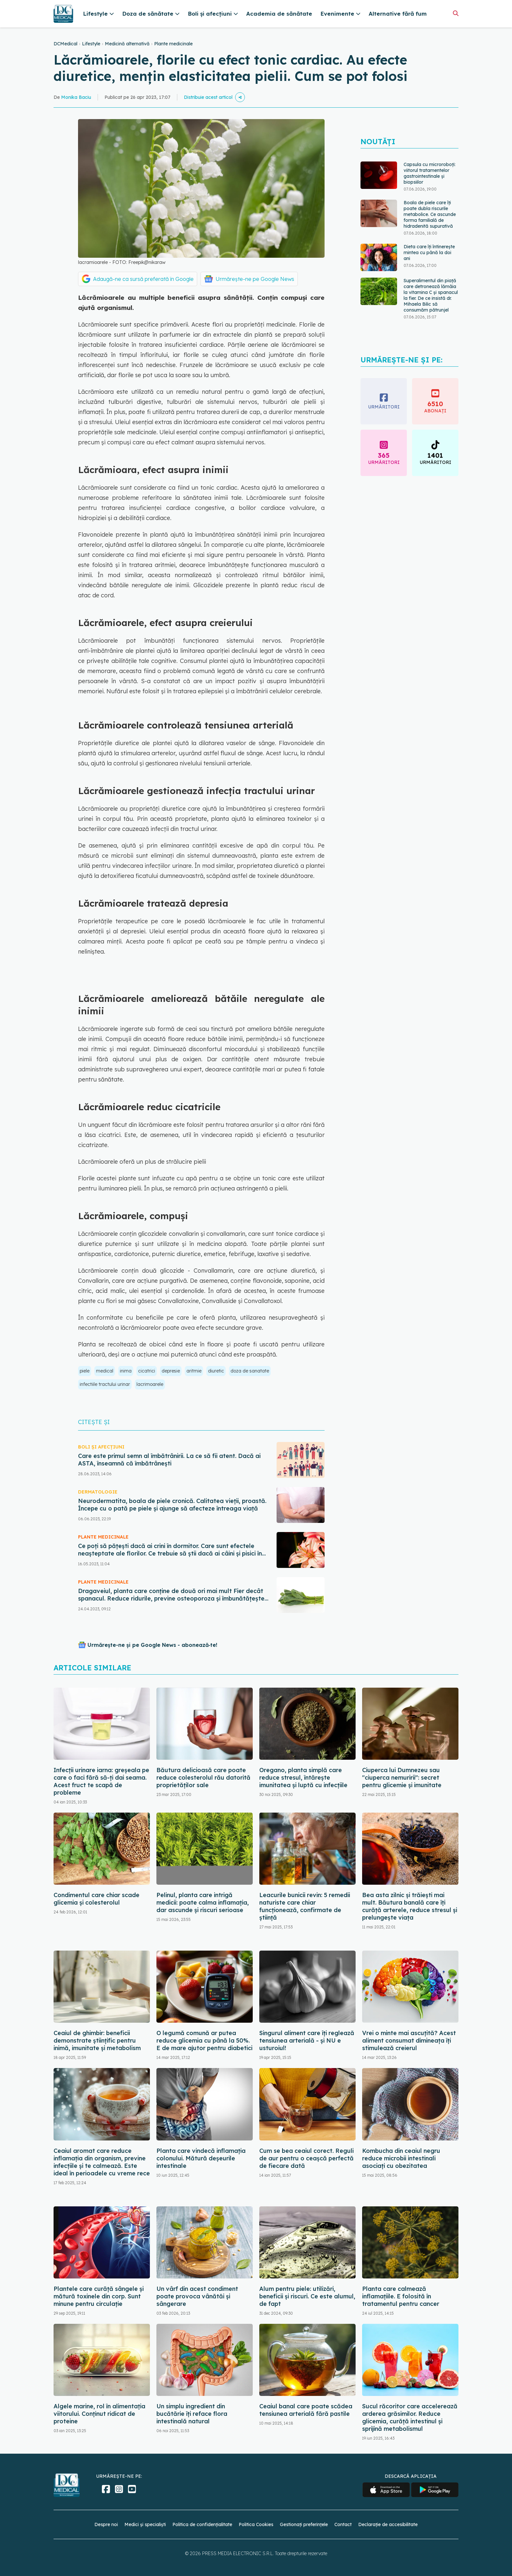  Describe the element at coordinates (304, 2524) in the screenshot. I see `Gestionați preferințele` at that location.